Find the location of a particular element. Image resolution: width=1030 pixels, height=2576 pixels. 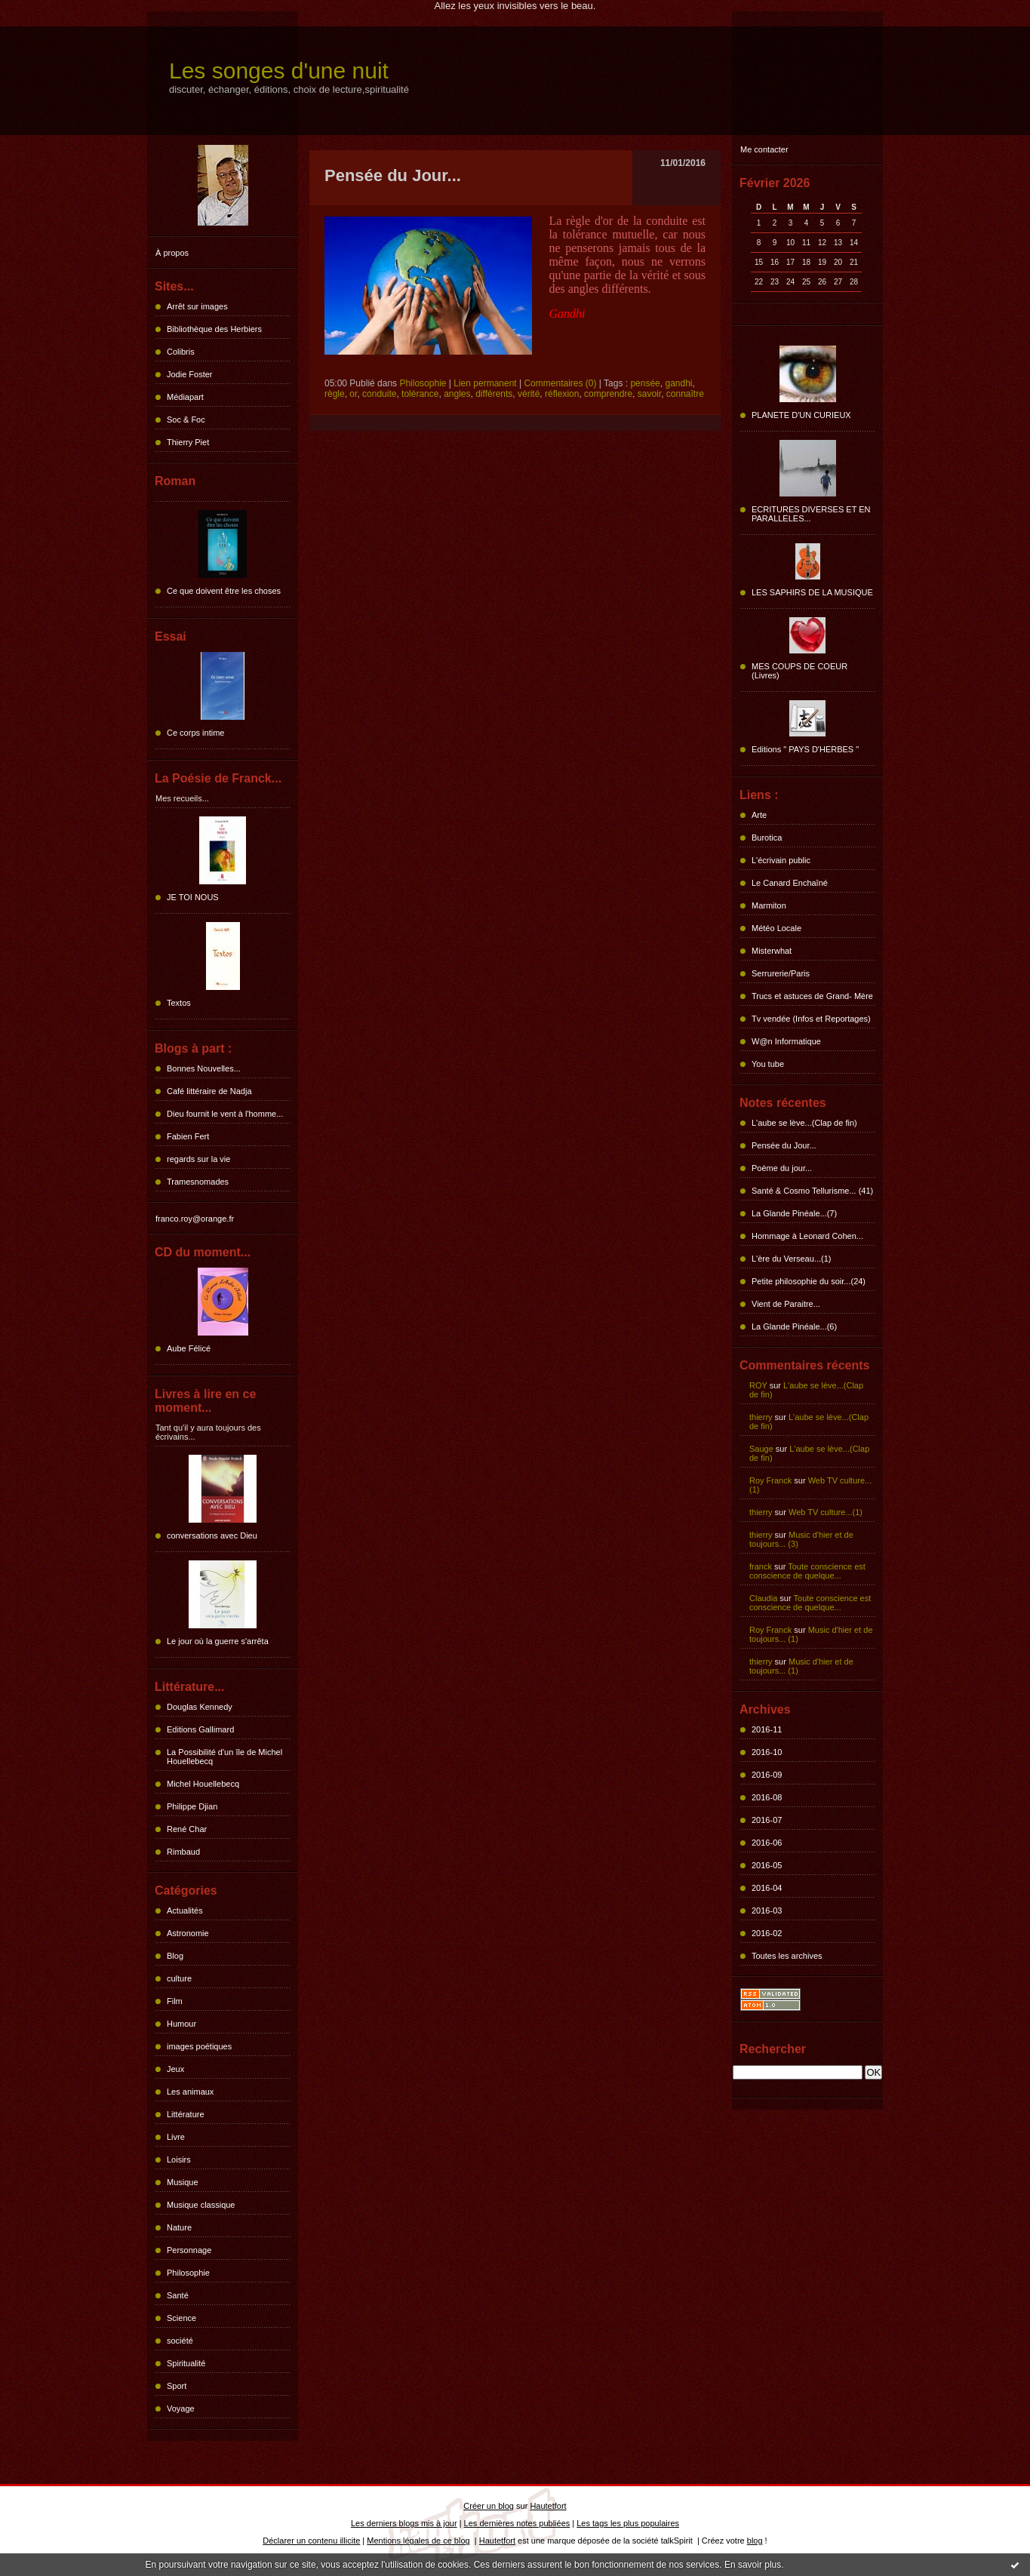

LES SAPHIRS DE LA MUSIQUE is located at coordinates (812, 592).